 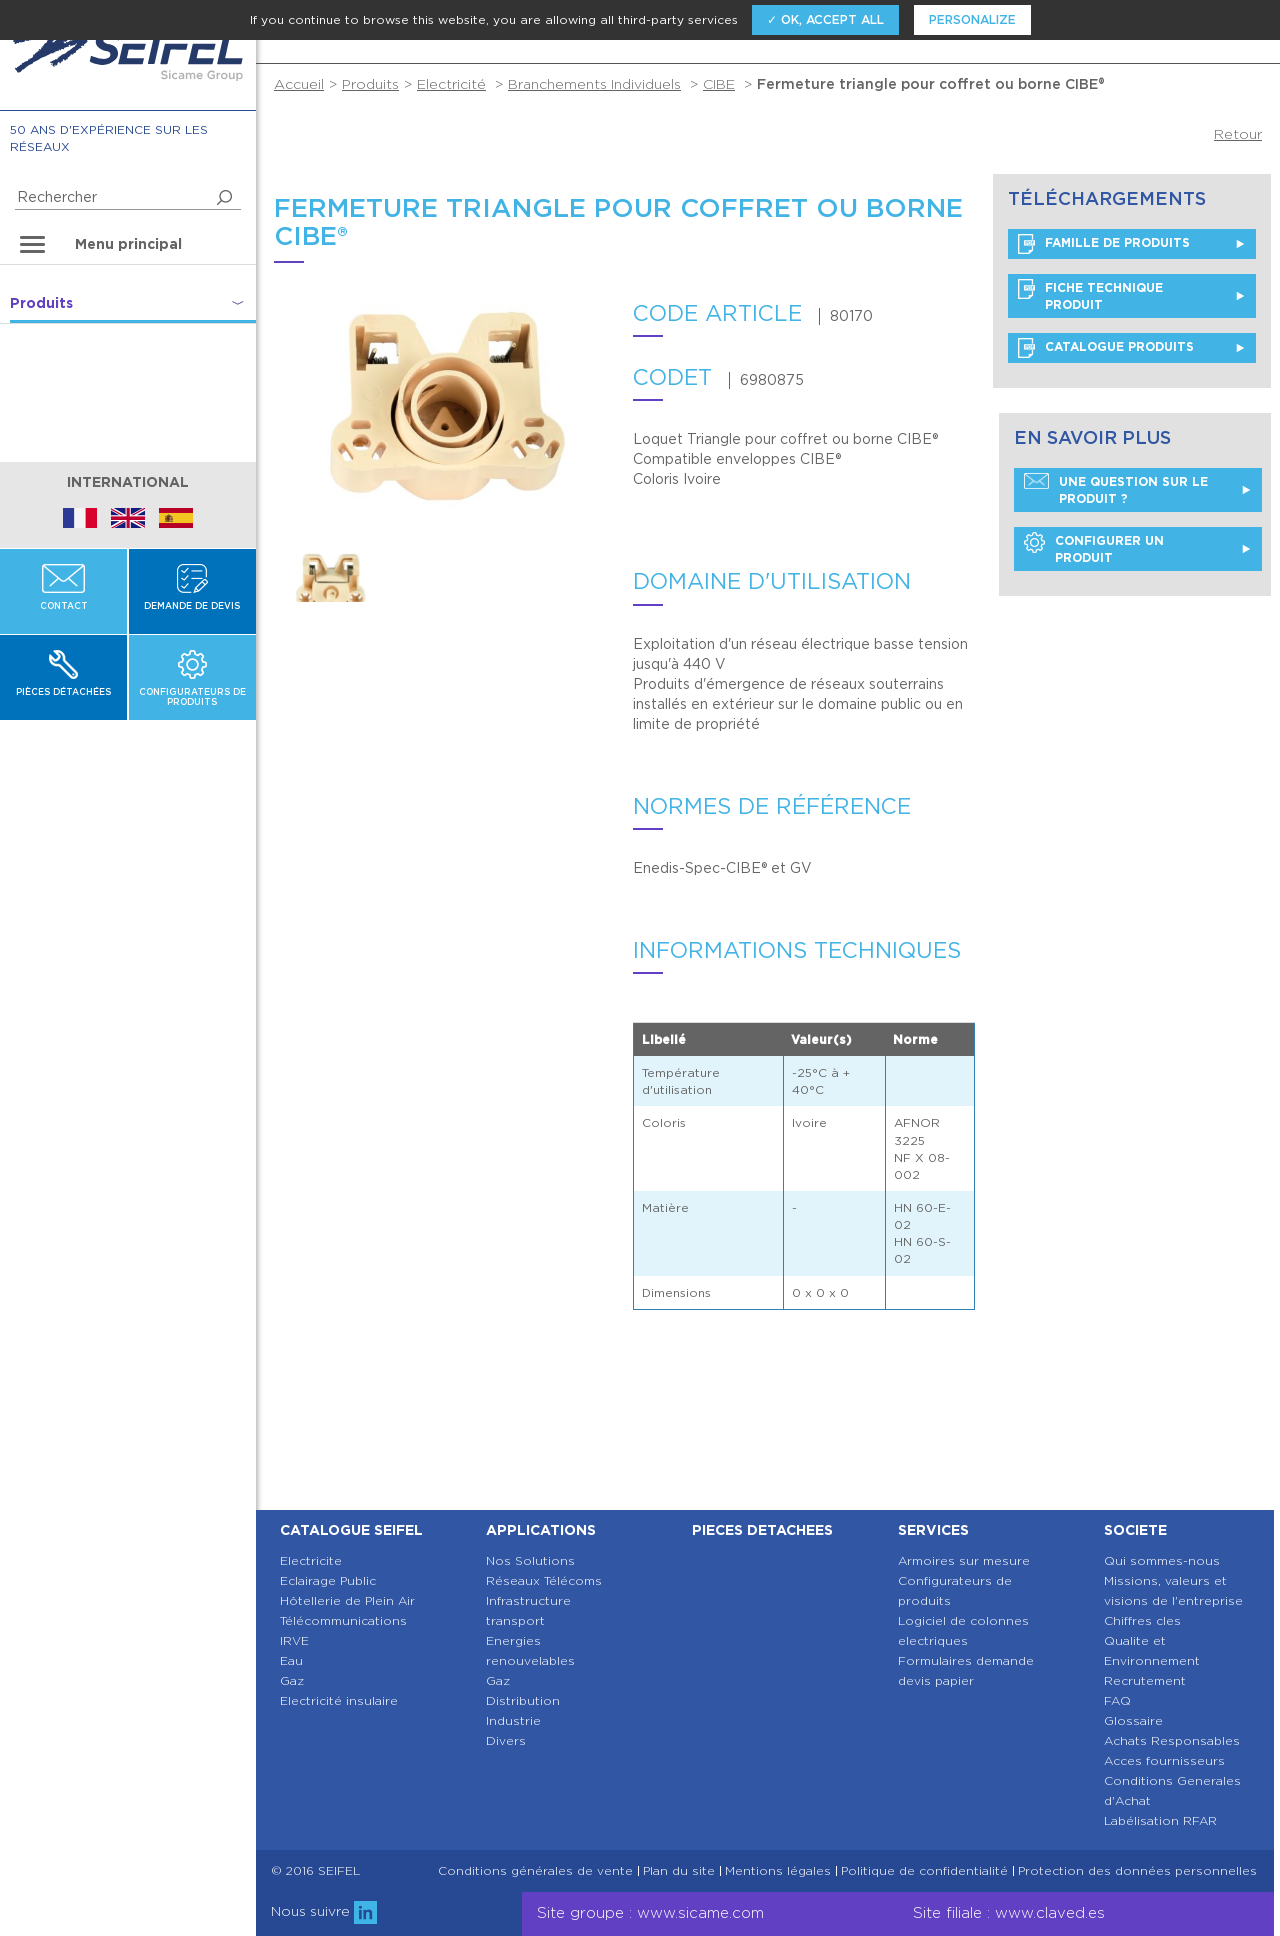 I want to click on FAQ, so click(x=1117, y=1700).